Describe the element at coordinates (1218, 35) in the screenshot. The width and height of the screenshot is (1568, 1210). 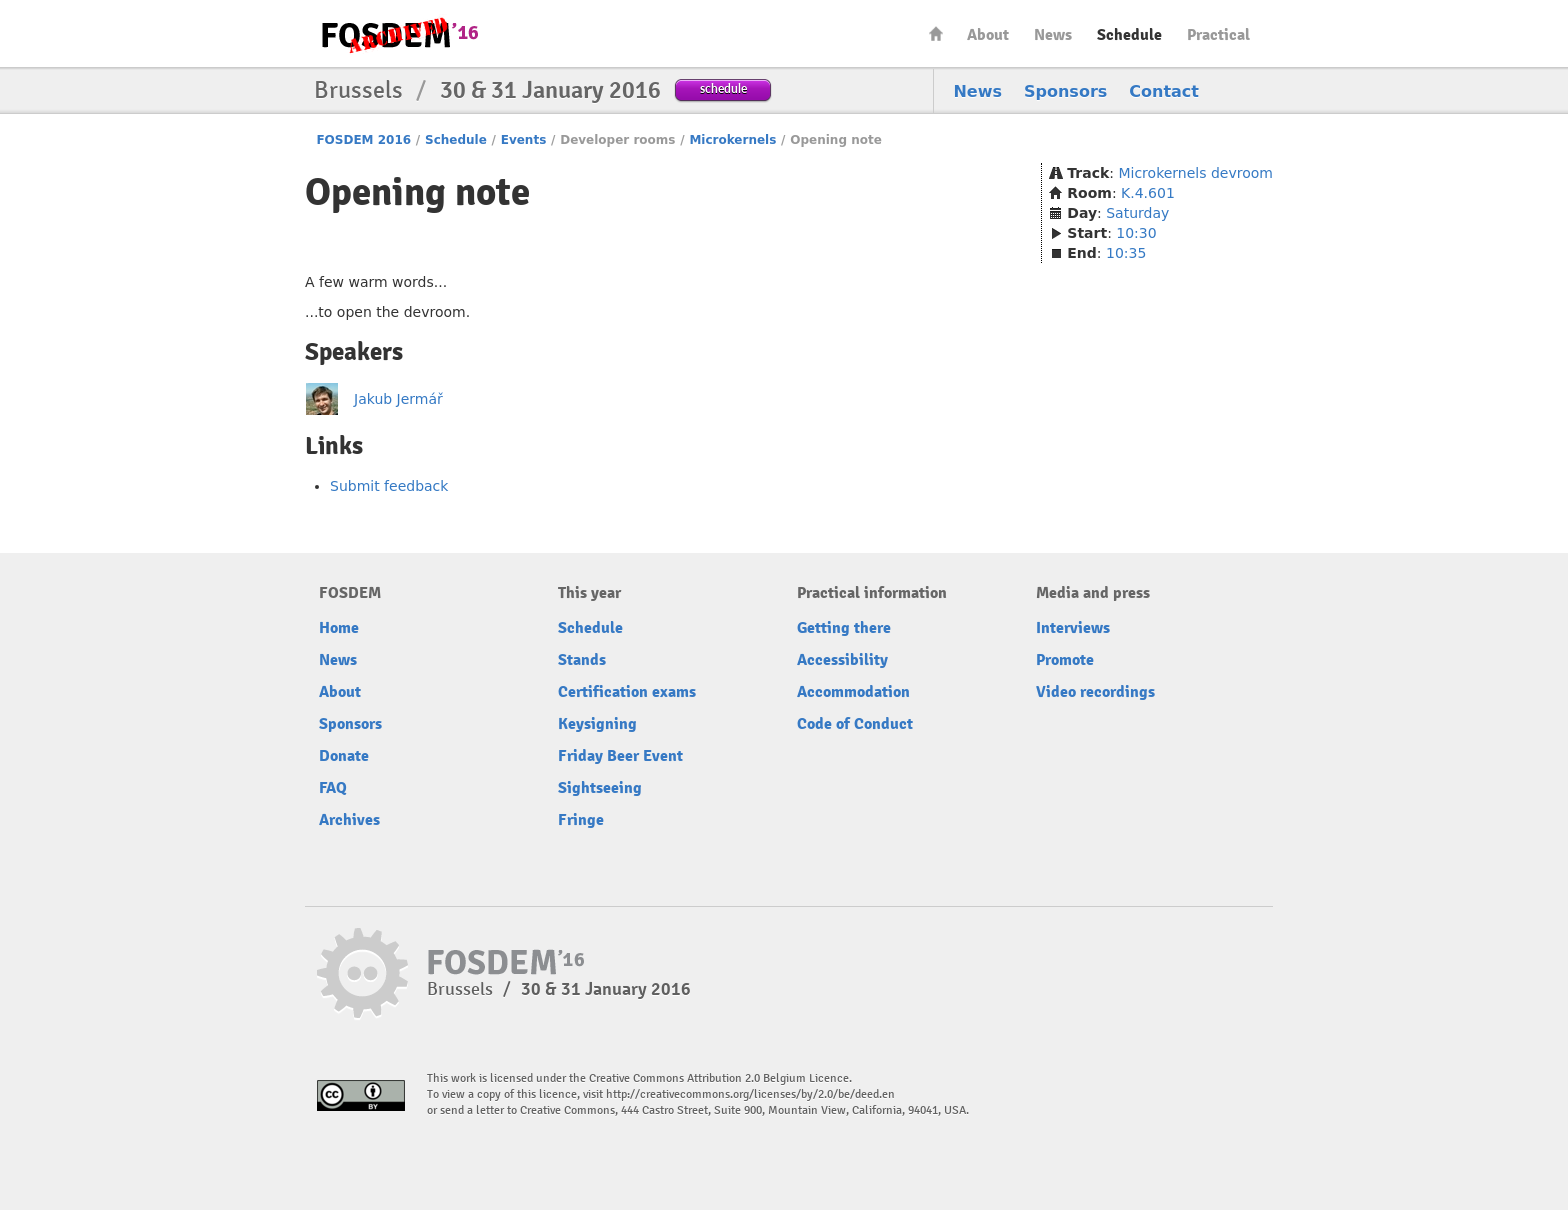
I see `Practical` at that location.